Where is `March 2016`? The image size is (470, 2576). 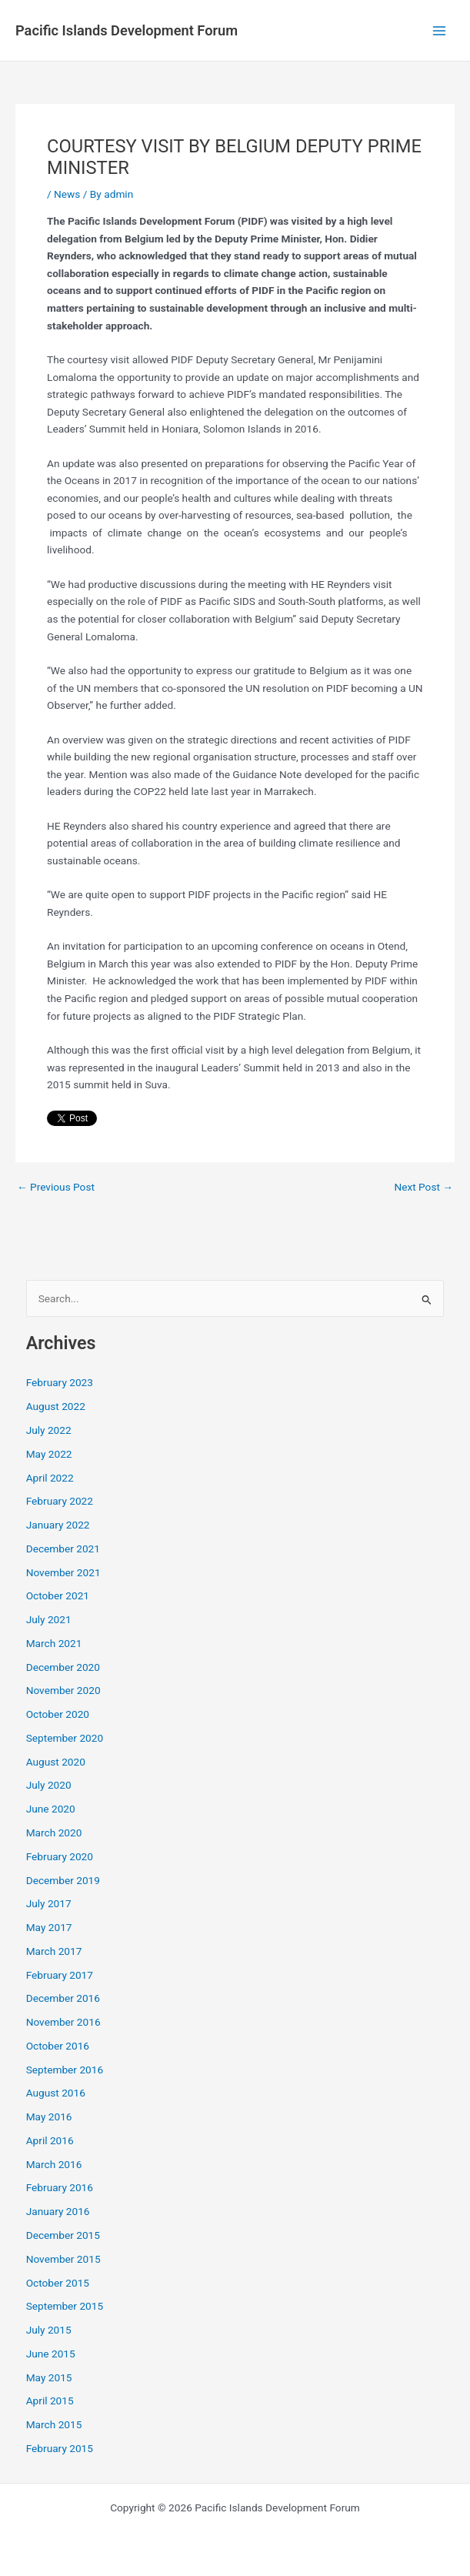 March 2016 is located at coordinates (54, 2164).